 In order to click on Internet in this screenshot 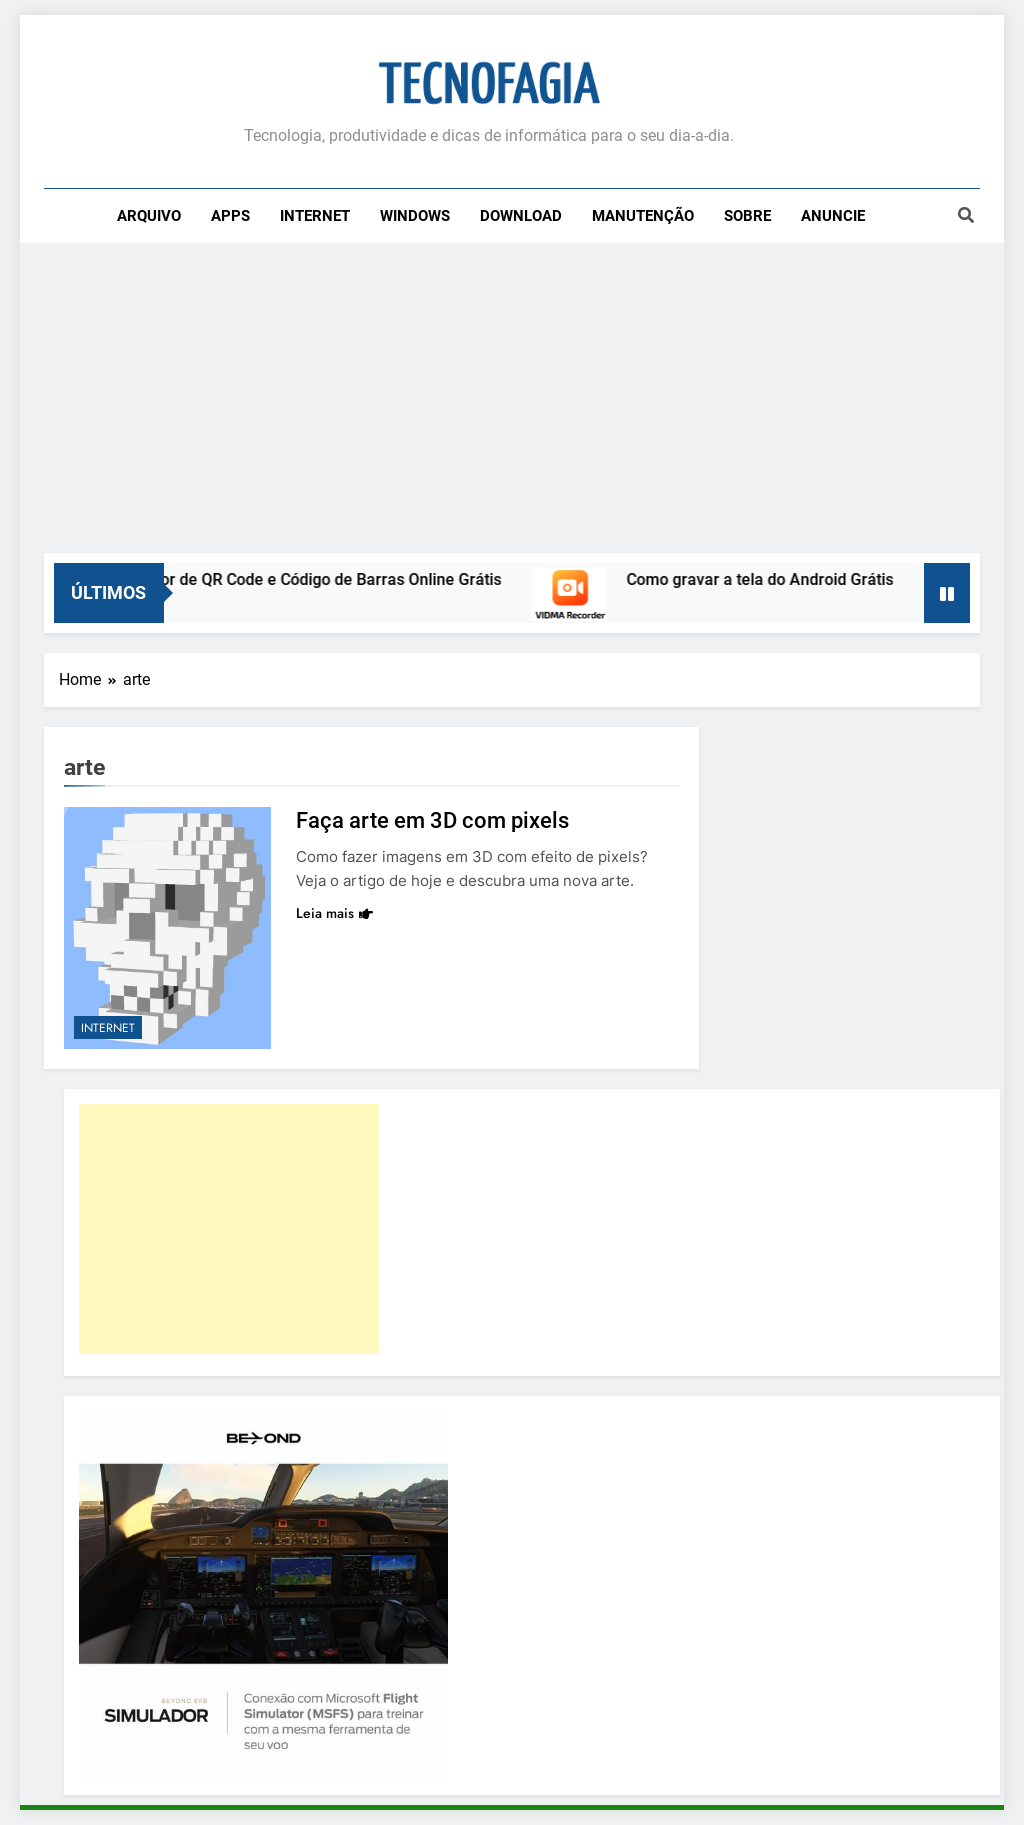, I will do `click(315, 216)`.